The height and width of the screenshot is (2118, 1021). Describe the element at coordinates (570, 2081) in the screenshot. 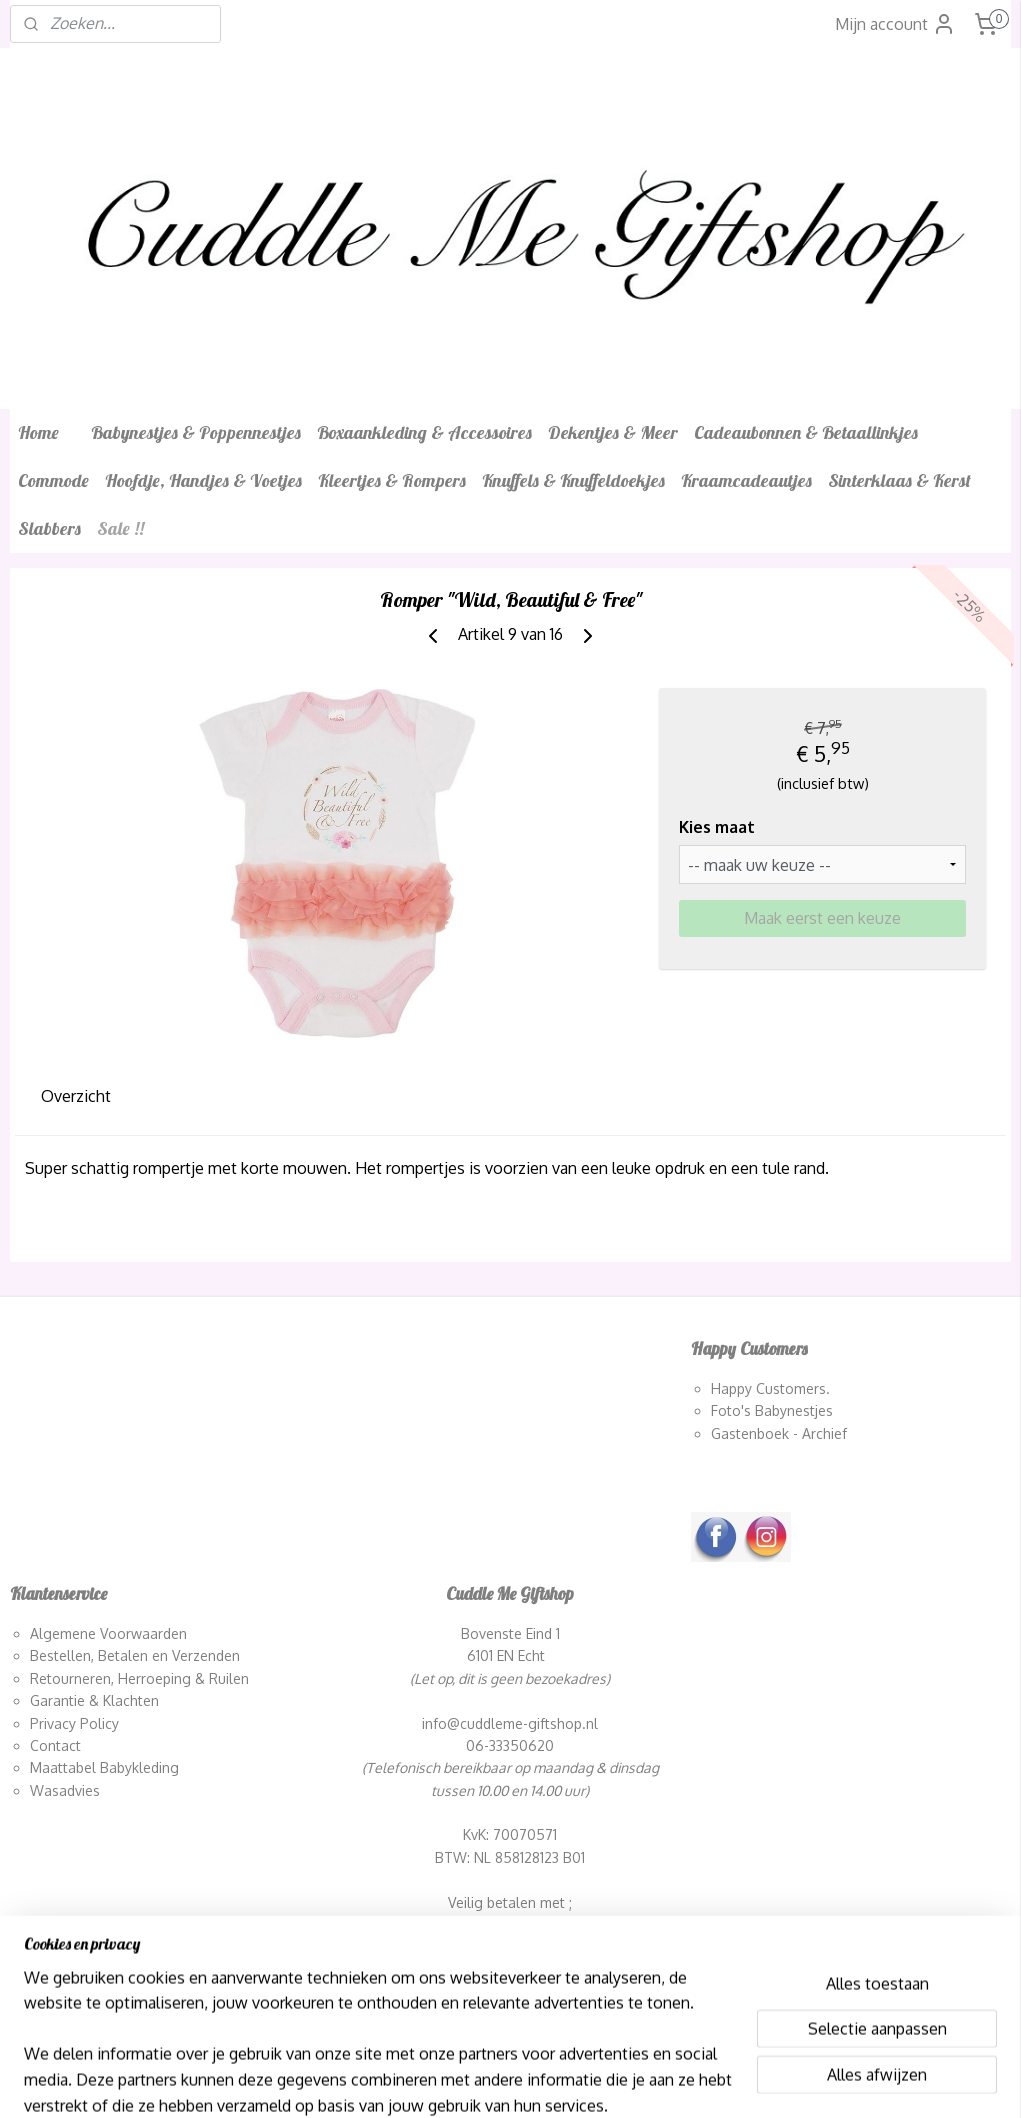

I see `webwinkel beginnen` at that location.